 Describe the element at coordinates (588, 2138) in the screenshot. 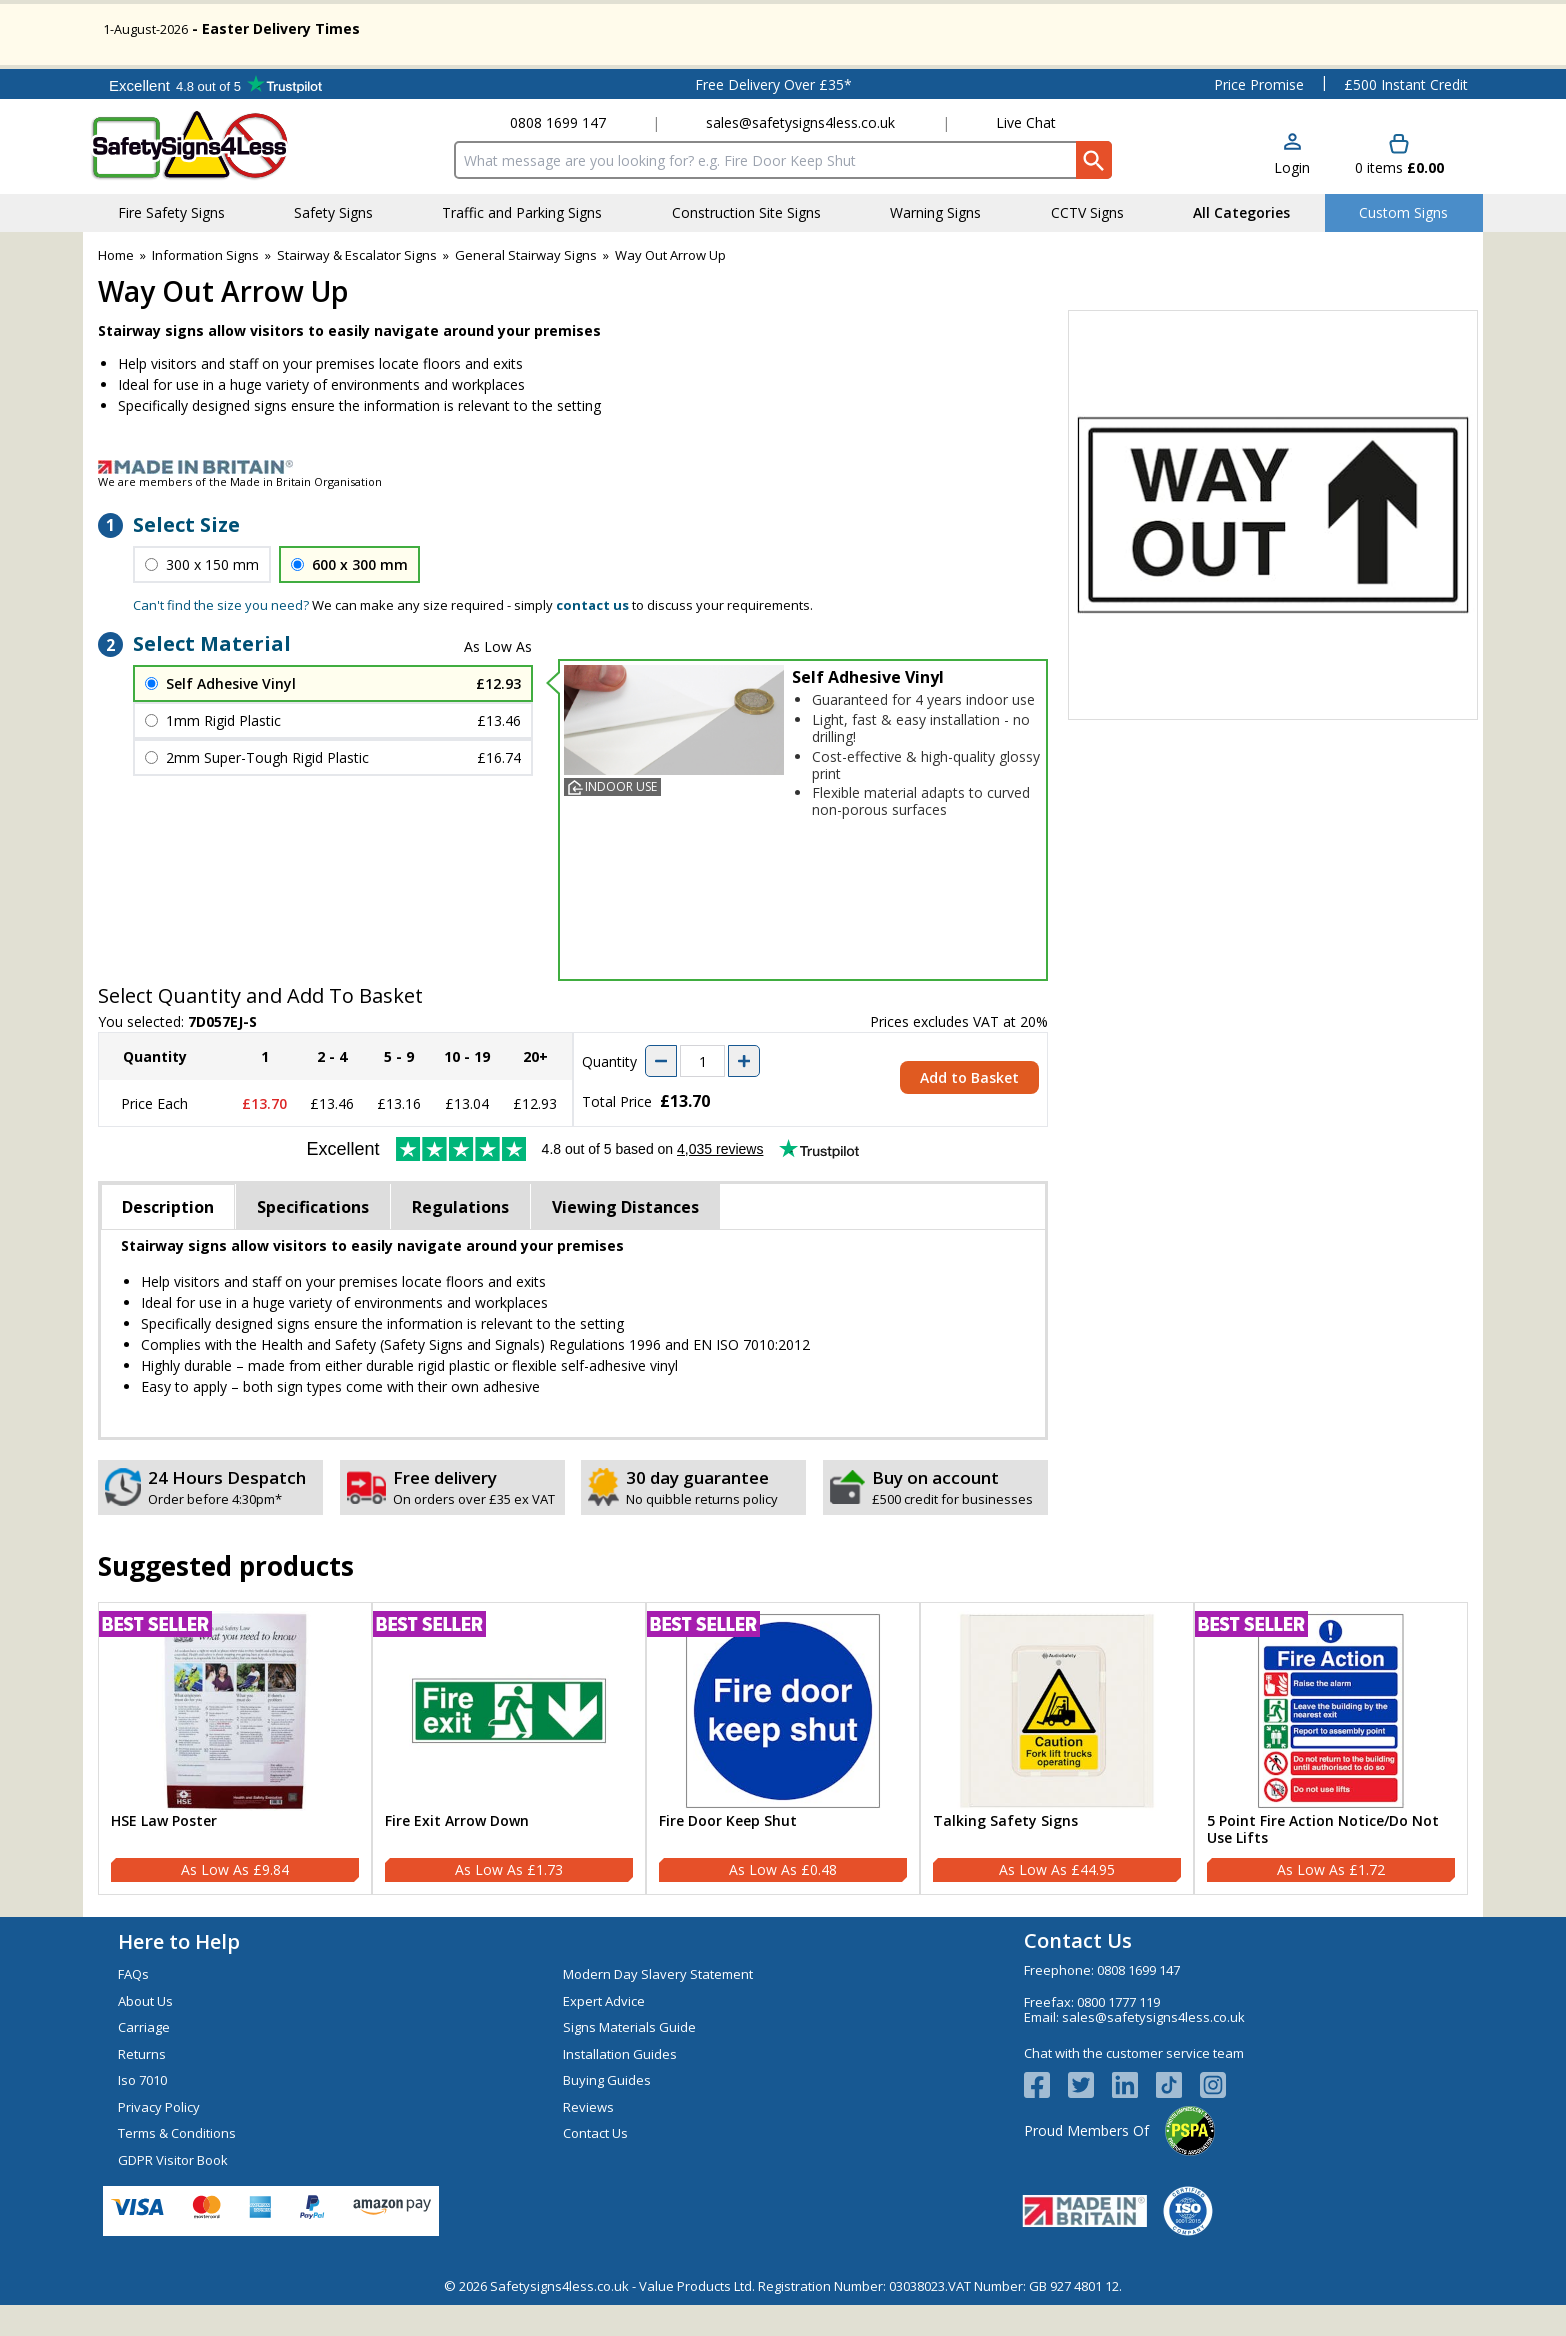

I see `Reviews [Visit Reviews]` at that location.